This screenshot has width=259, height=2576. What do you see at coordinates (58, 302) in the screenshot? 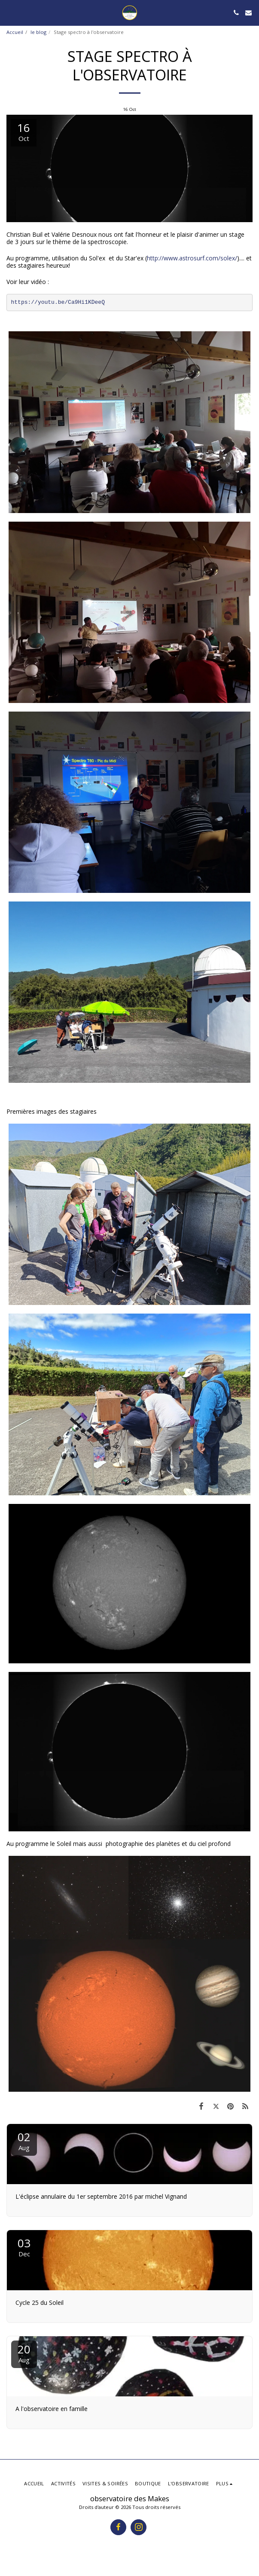
I see `https://youtu.be/Ca9Hi1KDeeQ` at bounding box center [58, 302].